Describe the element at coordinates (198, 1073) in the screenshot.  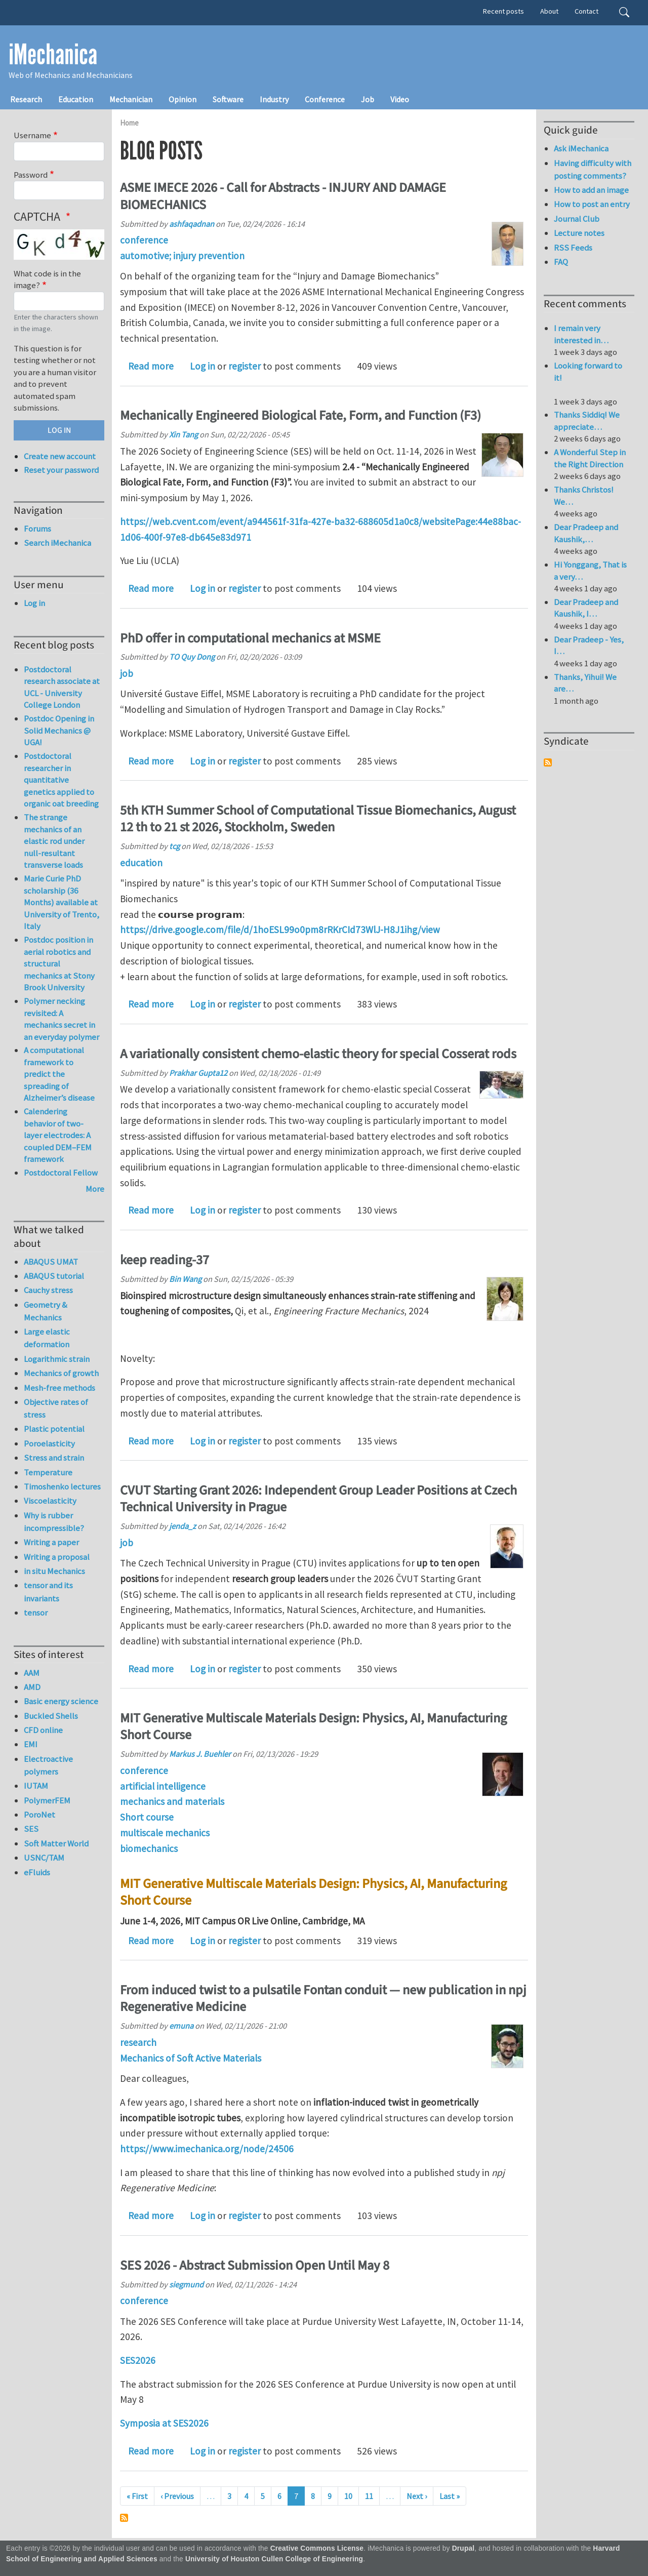
I see `Prakhar Gupta12` at that location.